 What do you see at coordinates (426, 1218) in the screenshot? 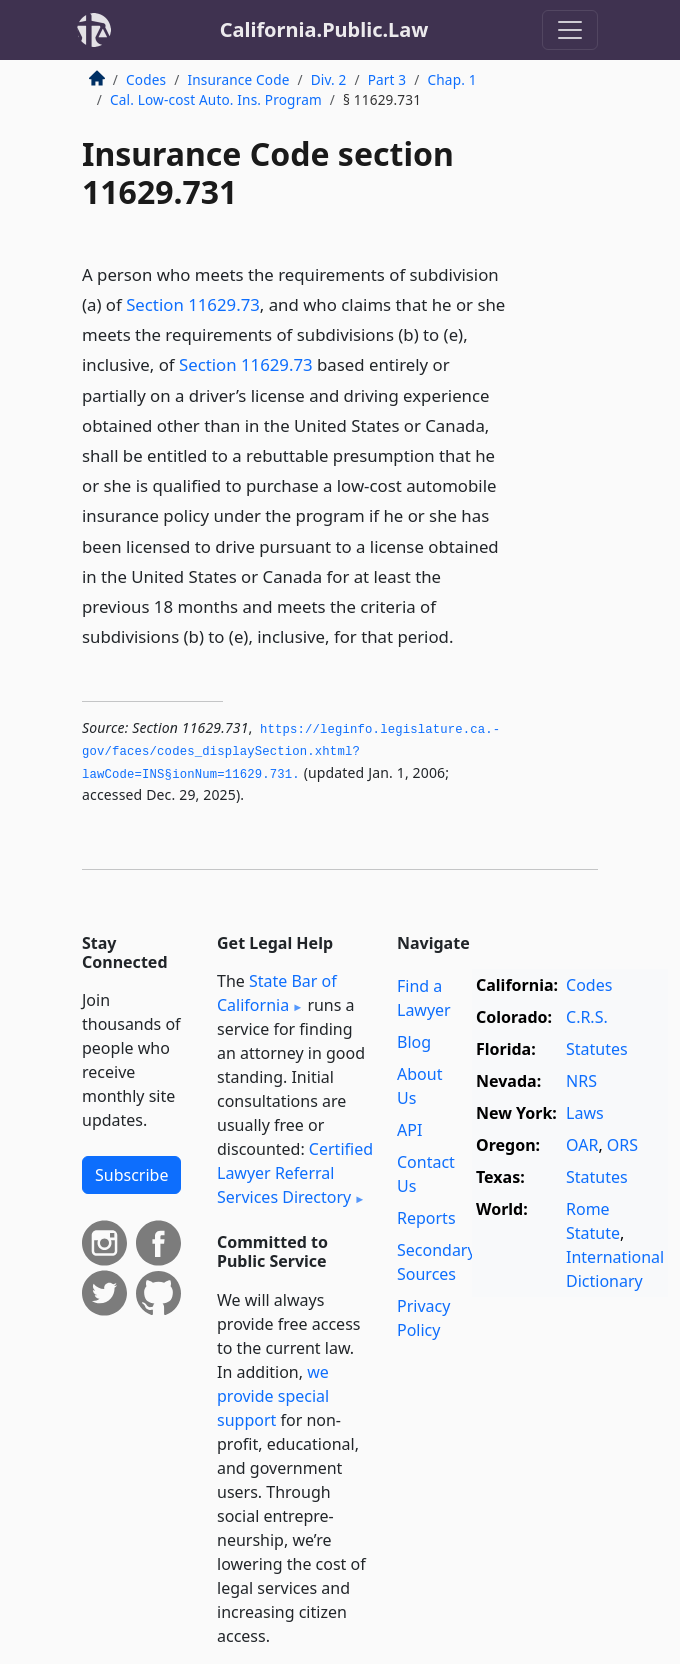
I see `Reports` at bounding box center [426, 1218].